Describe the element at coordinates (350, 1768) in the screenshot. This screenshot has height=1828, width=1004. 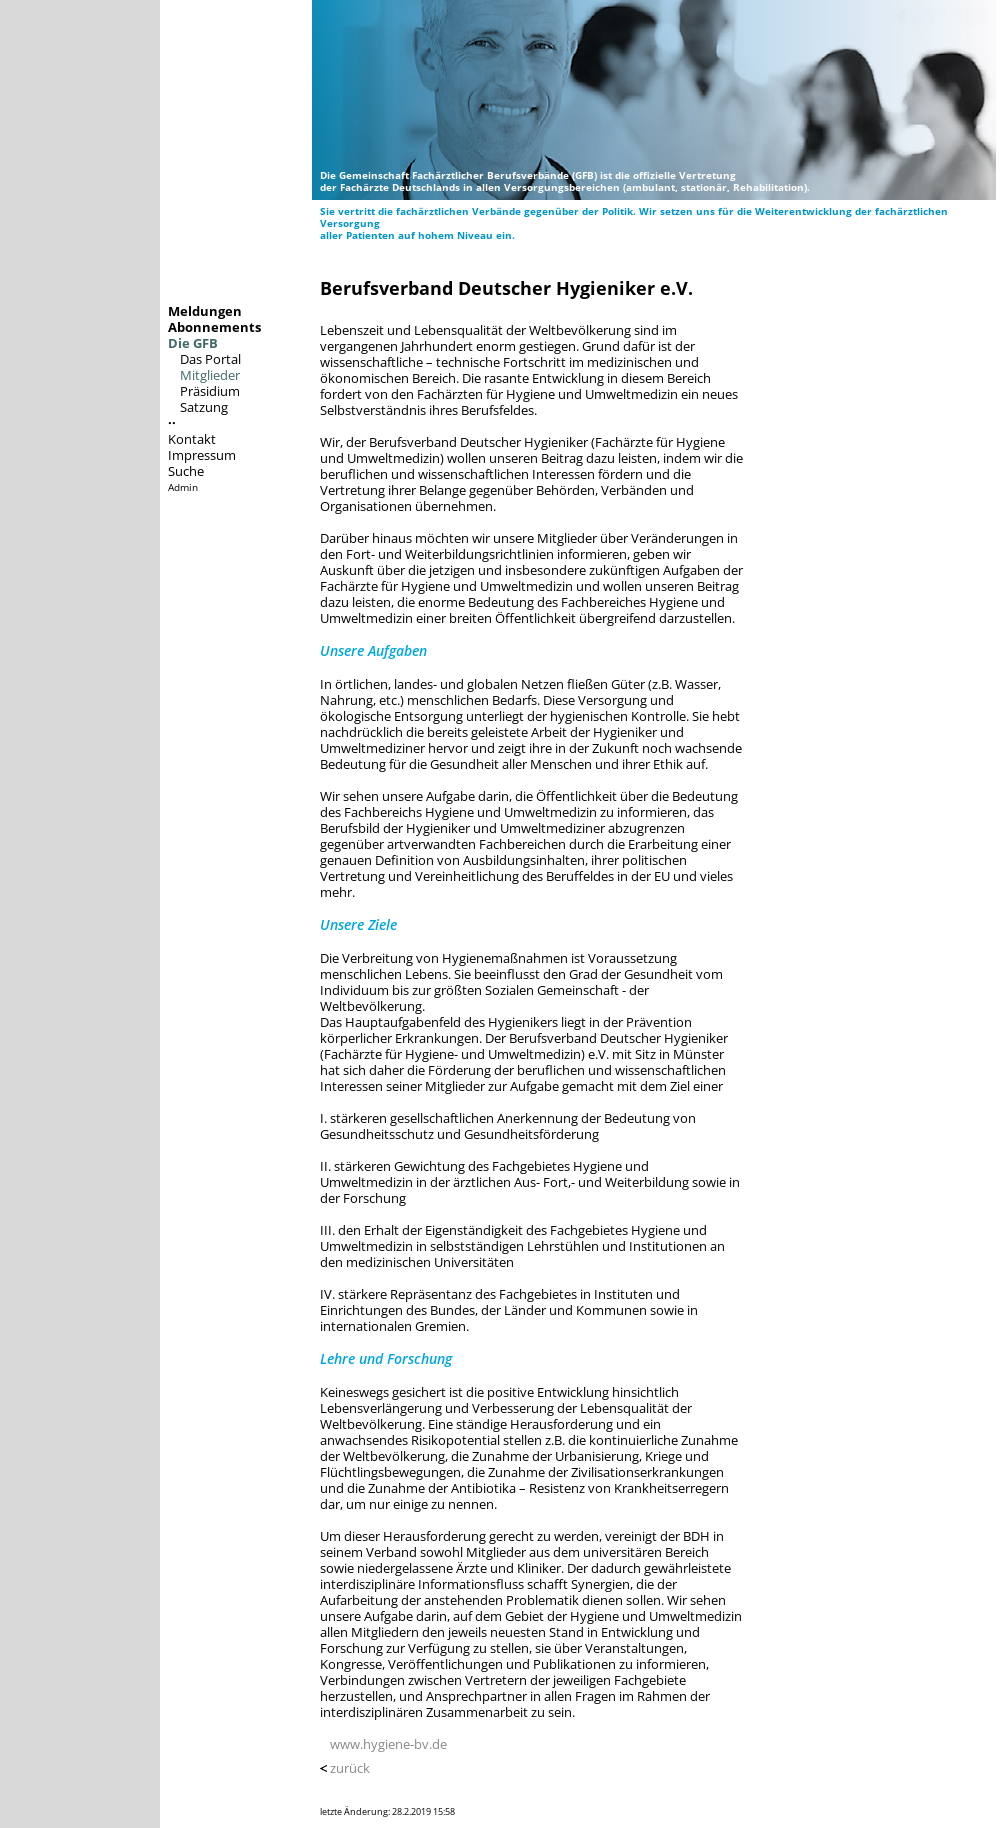
I see `zurück` at that location.